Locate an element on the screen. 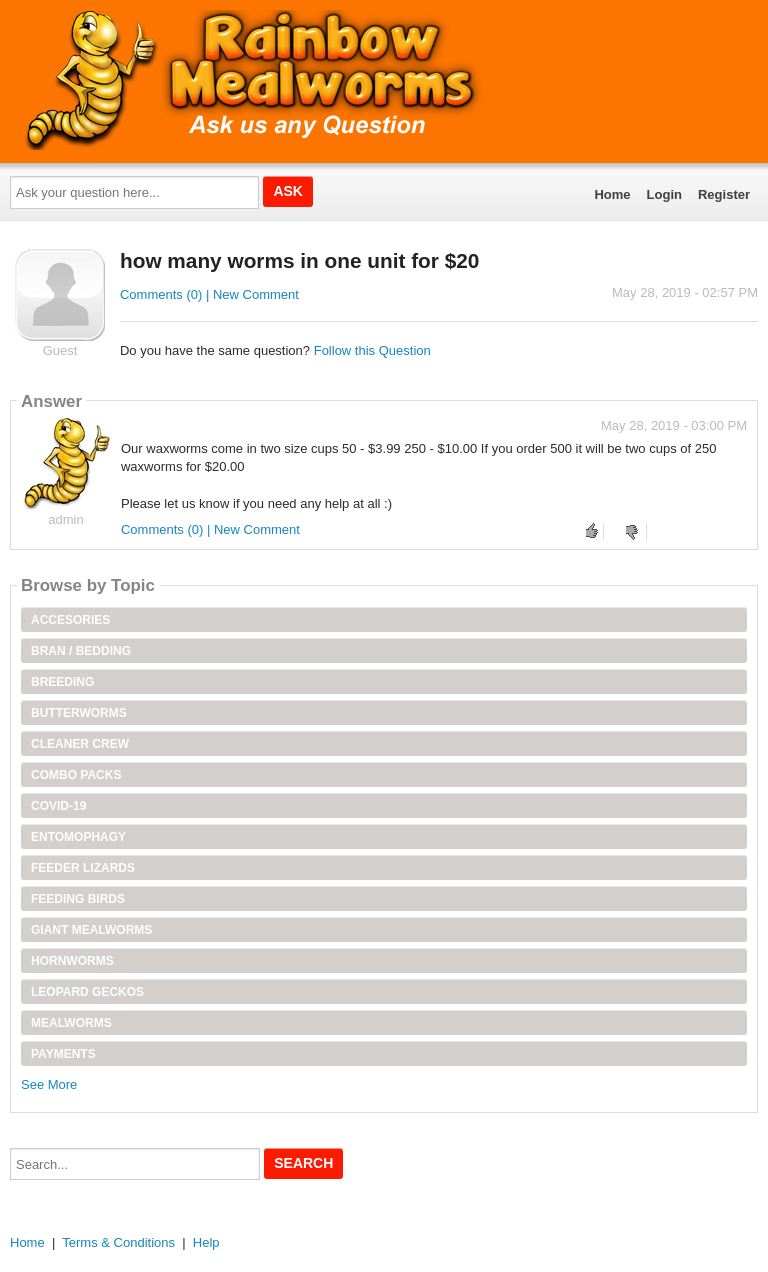 Image resolution: width=768 pixels, height=1272 pixels. Combo Packs is located at coordinates (76, 775).